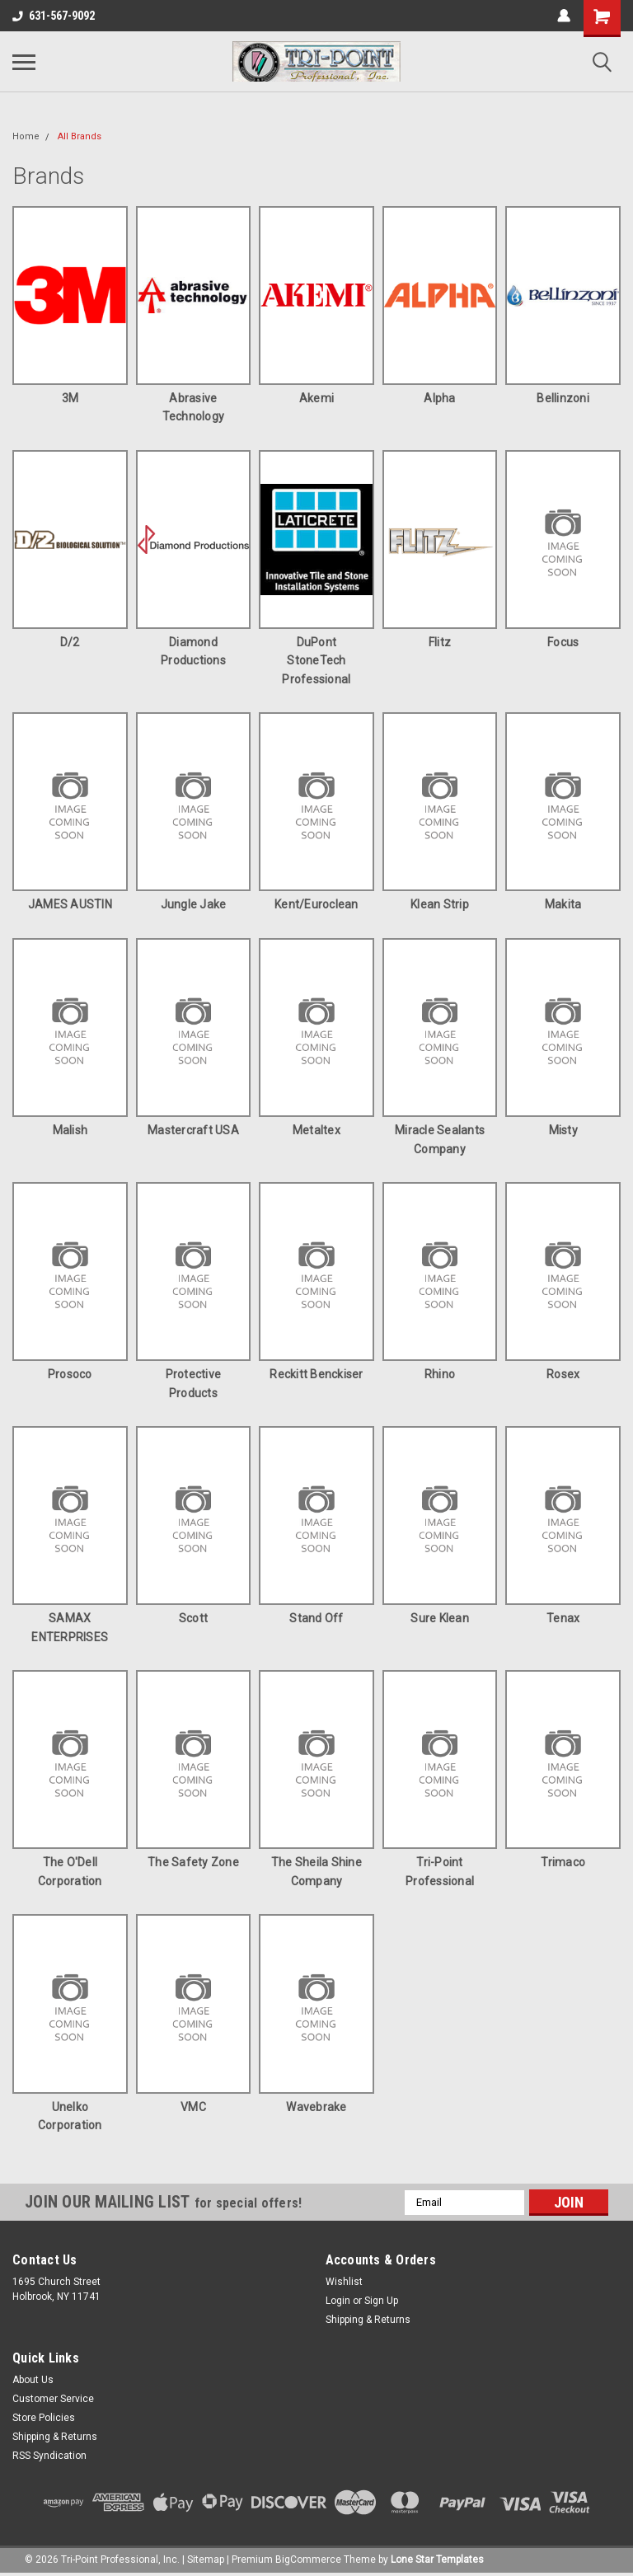 The width and height of the screenshot is (633, 2576). Describe the element at coordinates (381, 2300) in the screenshot. I see `Sign Up` at that location.